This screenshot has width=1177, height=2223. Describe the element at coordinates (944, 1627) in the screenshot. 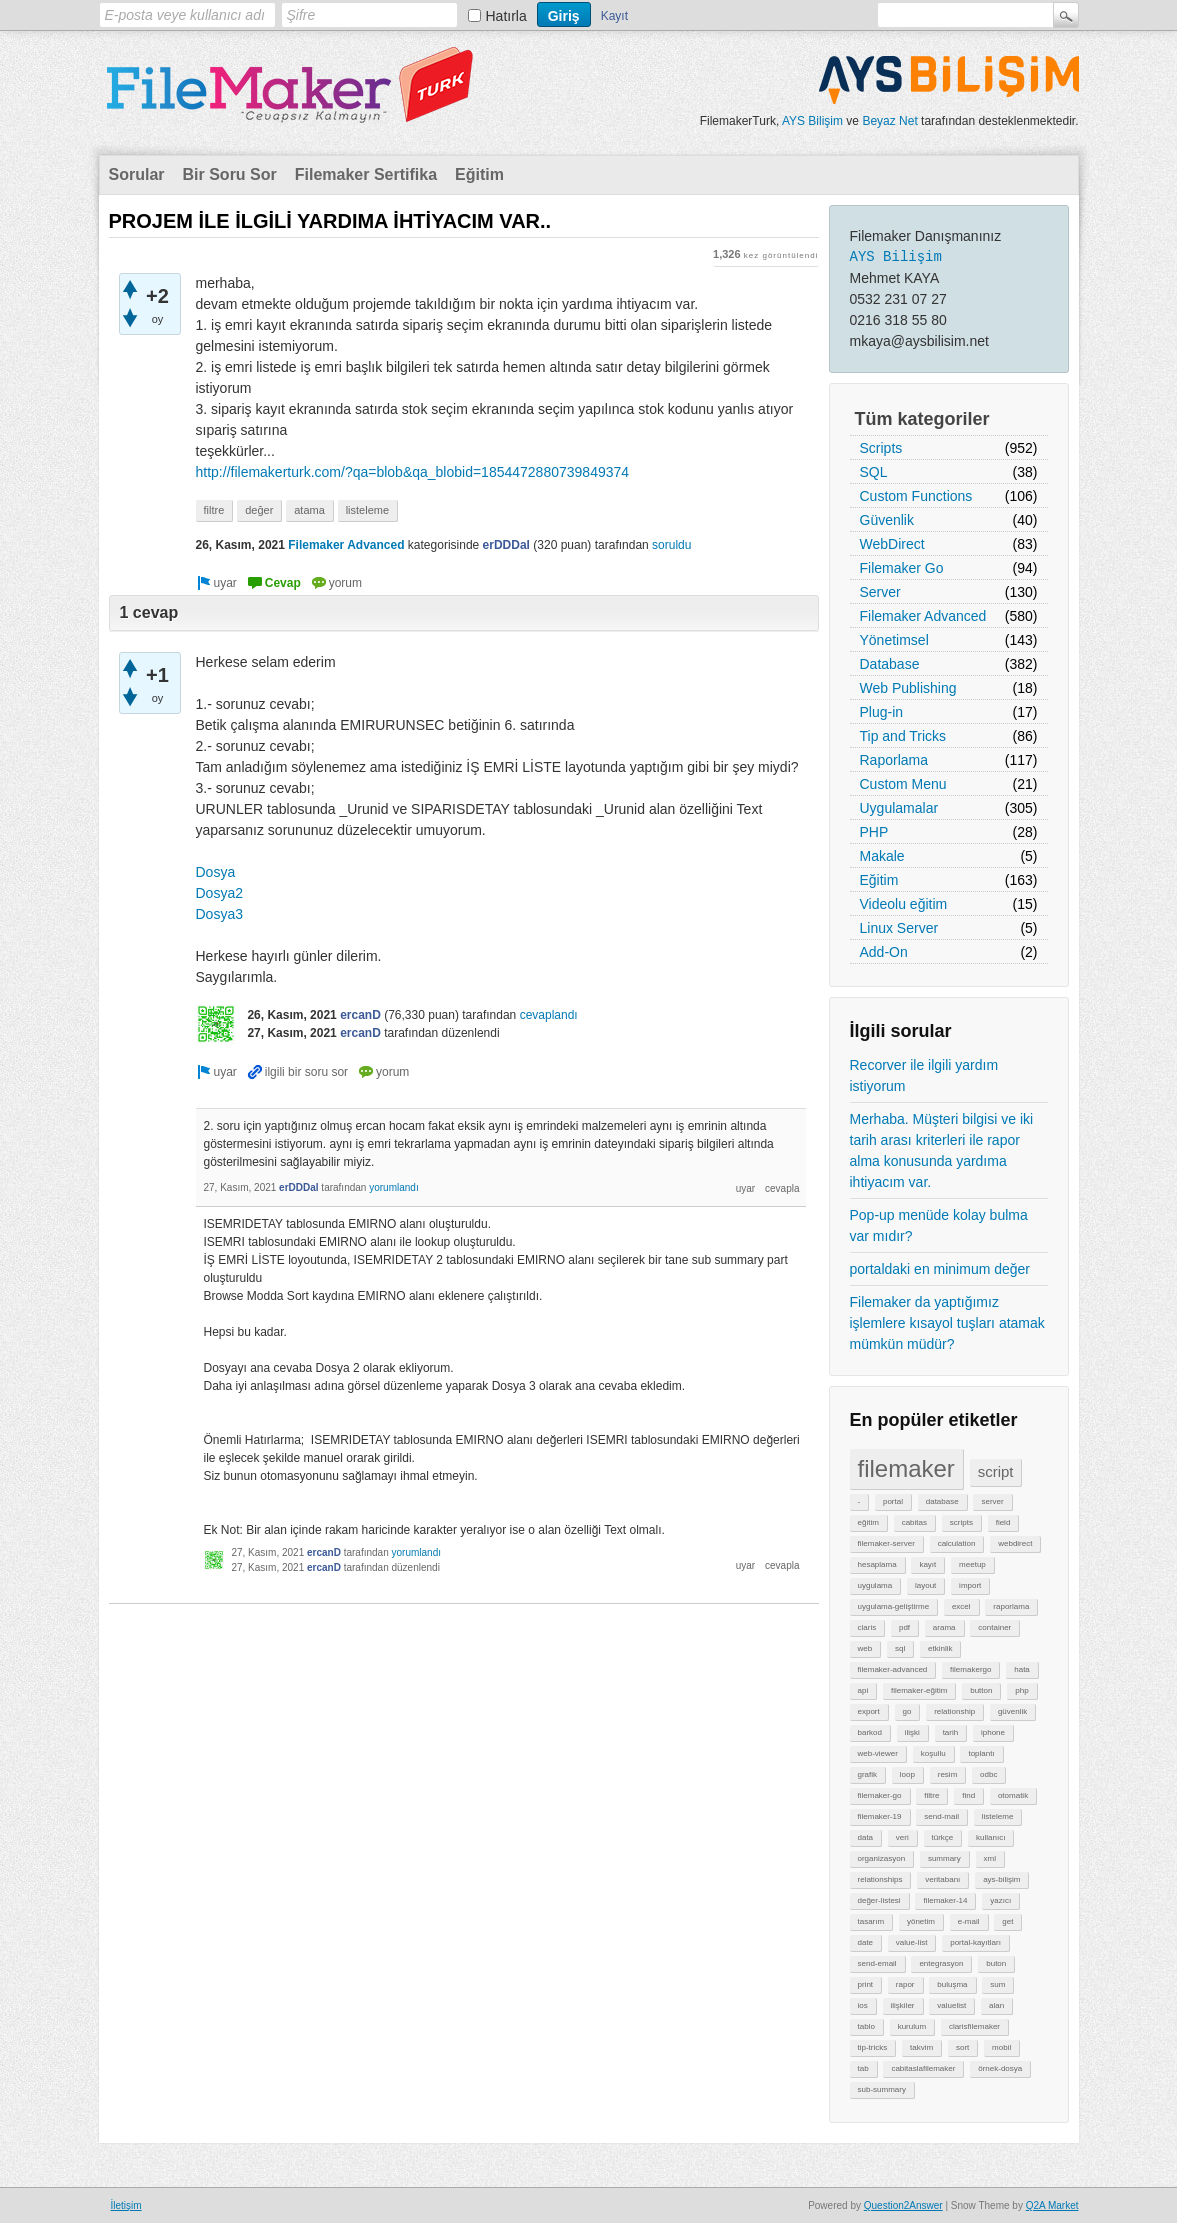

I see `arama` at that location.